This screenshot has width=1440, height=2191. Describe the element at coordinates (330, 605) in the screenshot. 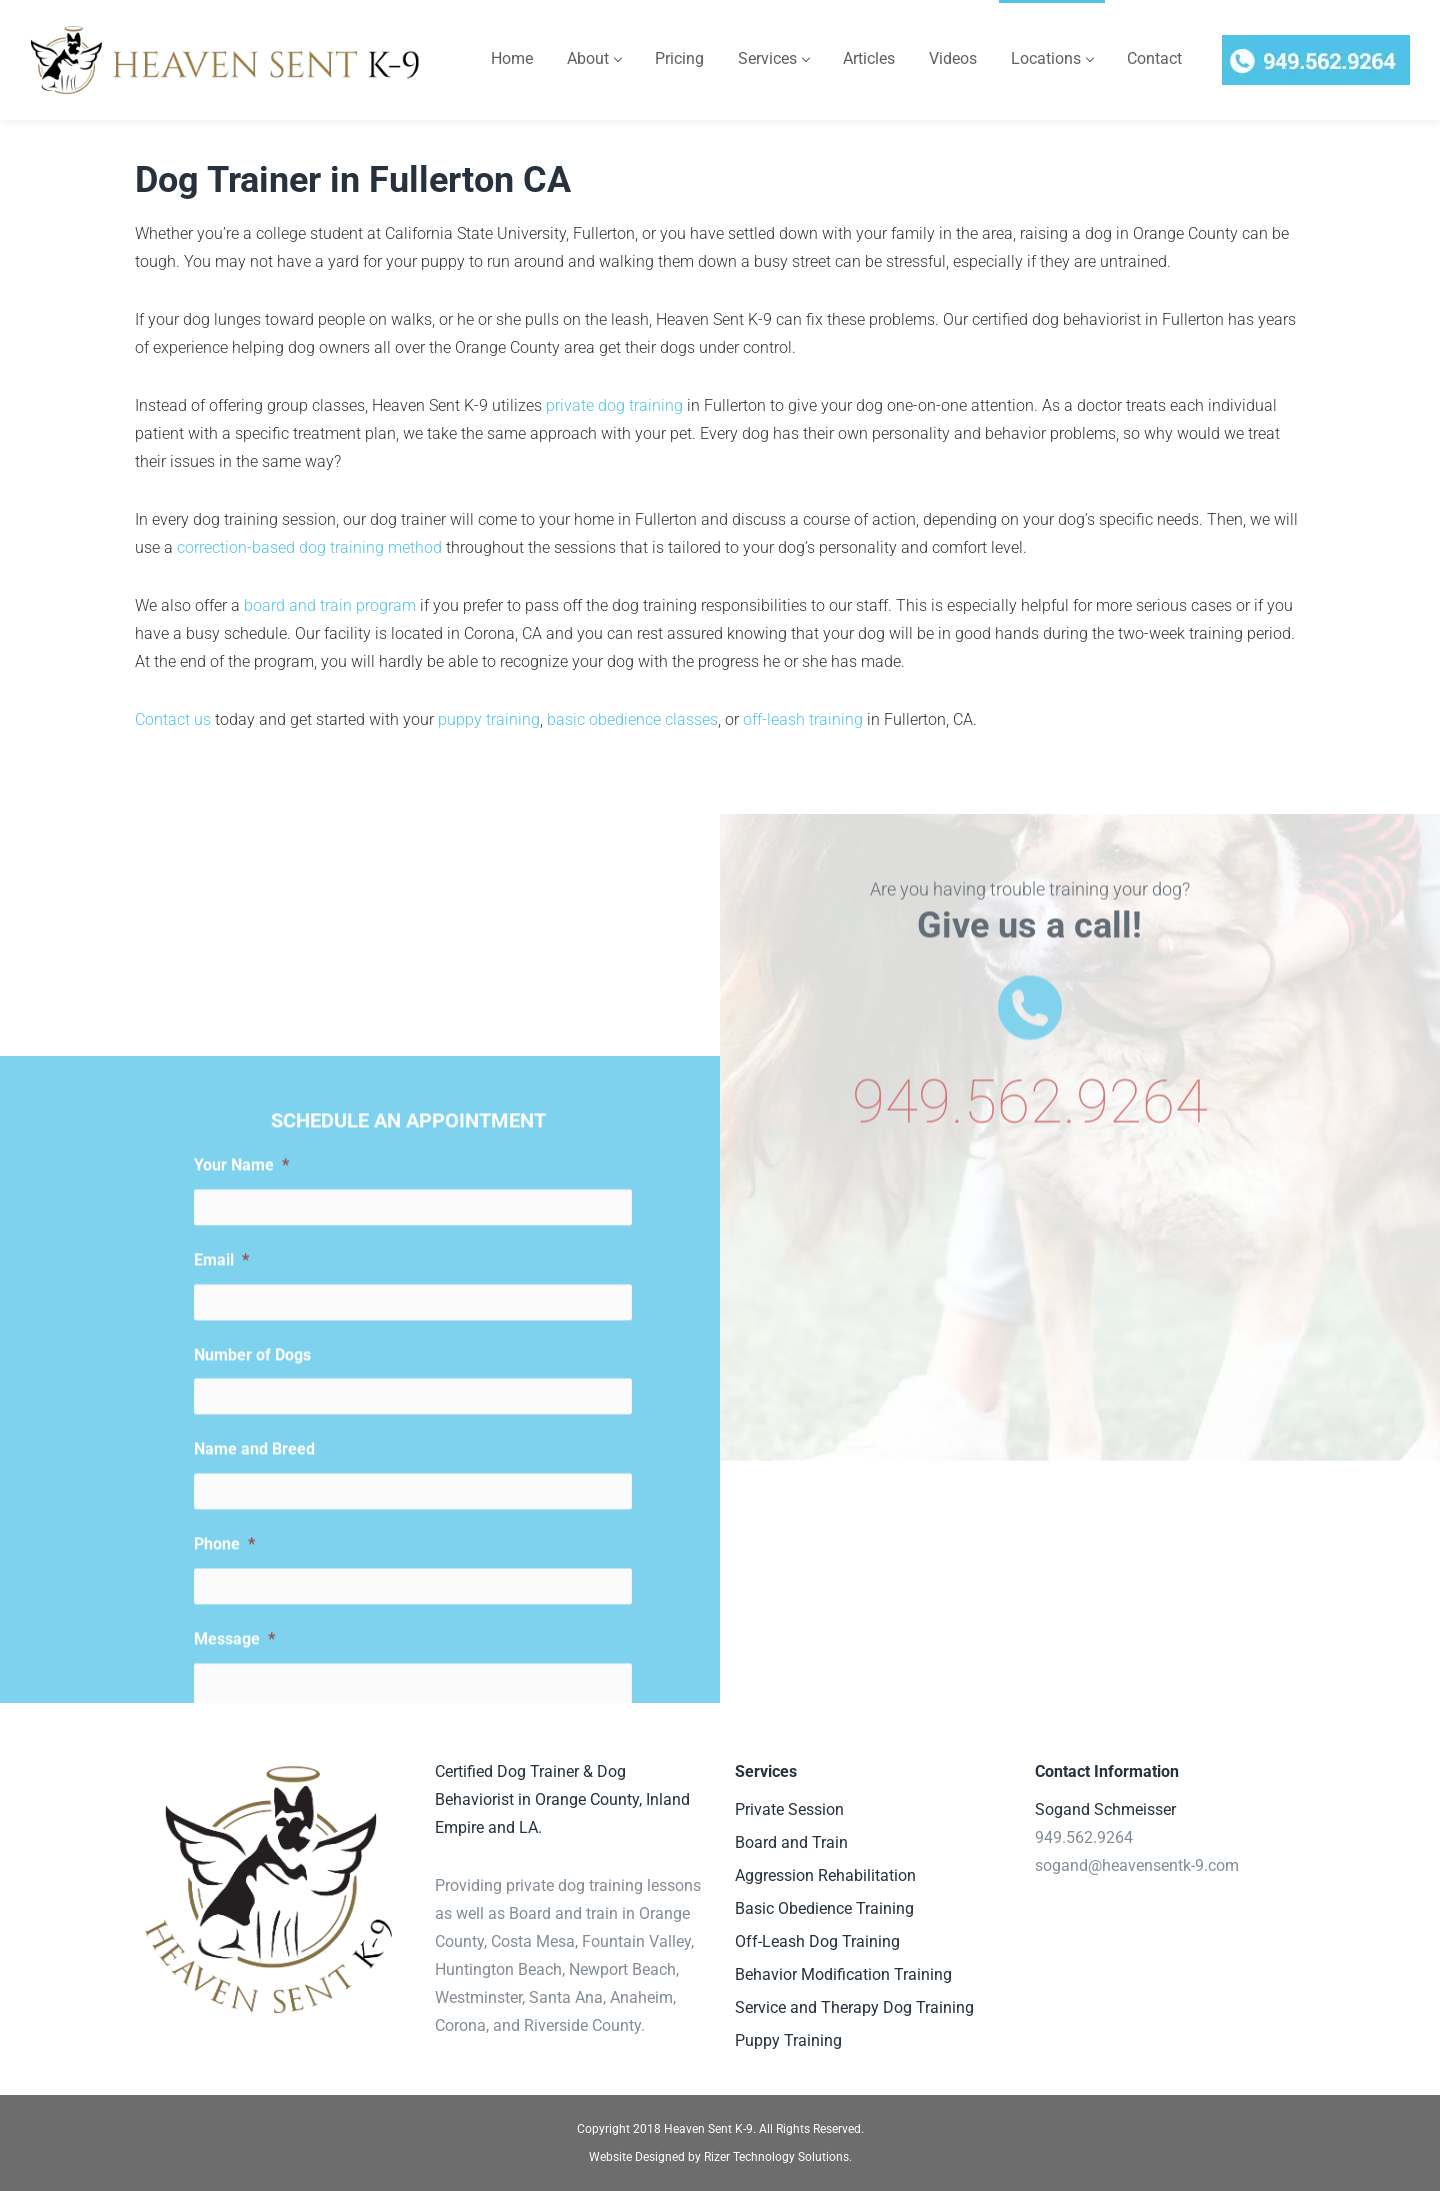

I see `board and train program` at that location.